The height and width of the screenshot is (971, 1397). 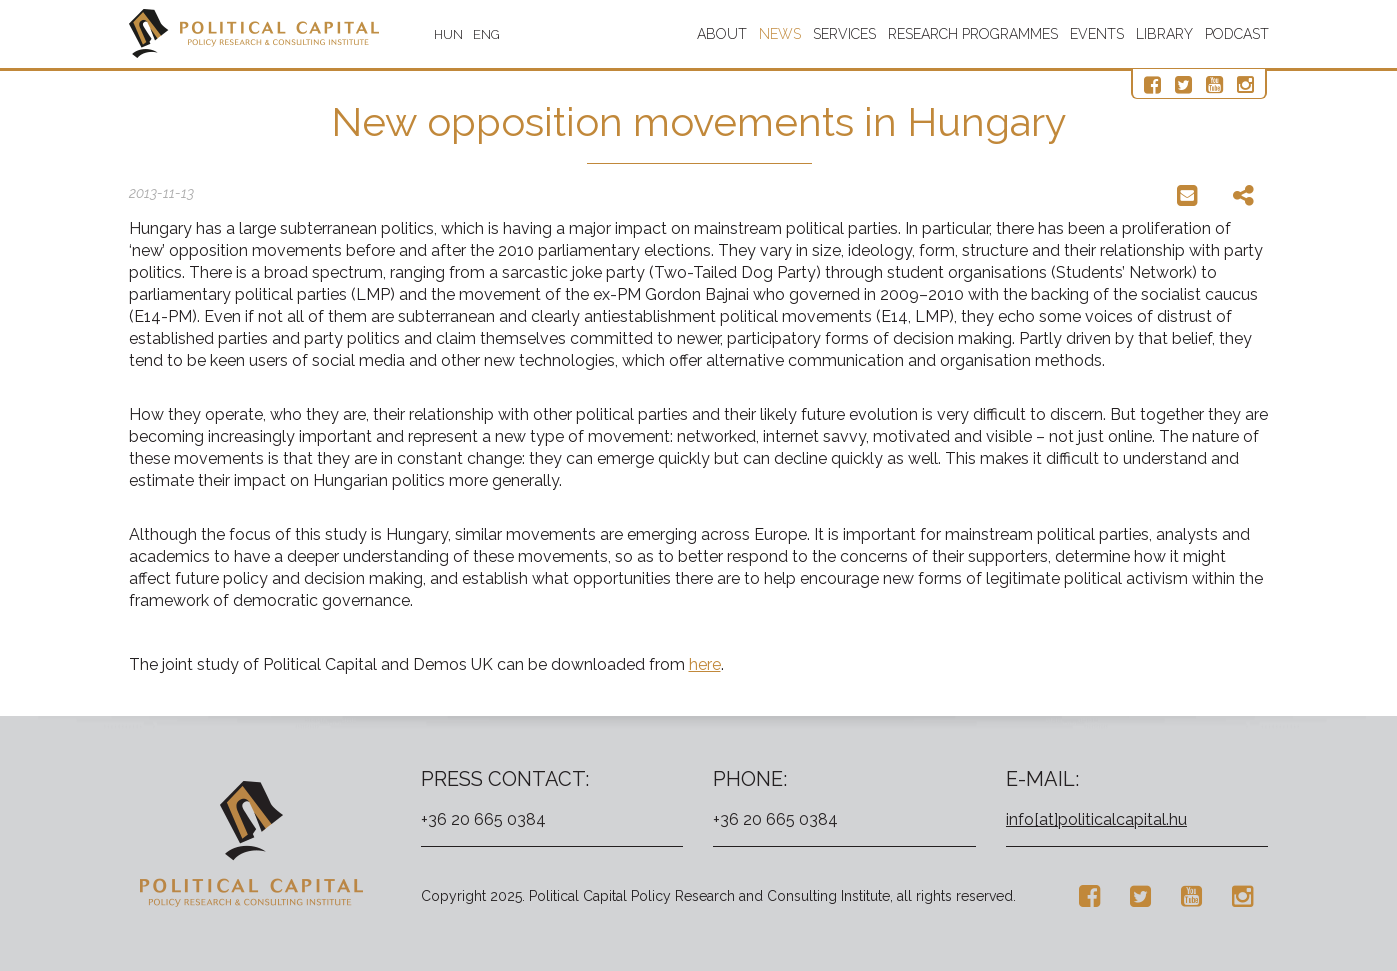 I want to click on here, so click(x=705, y=664).